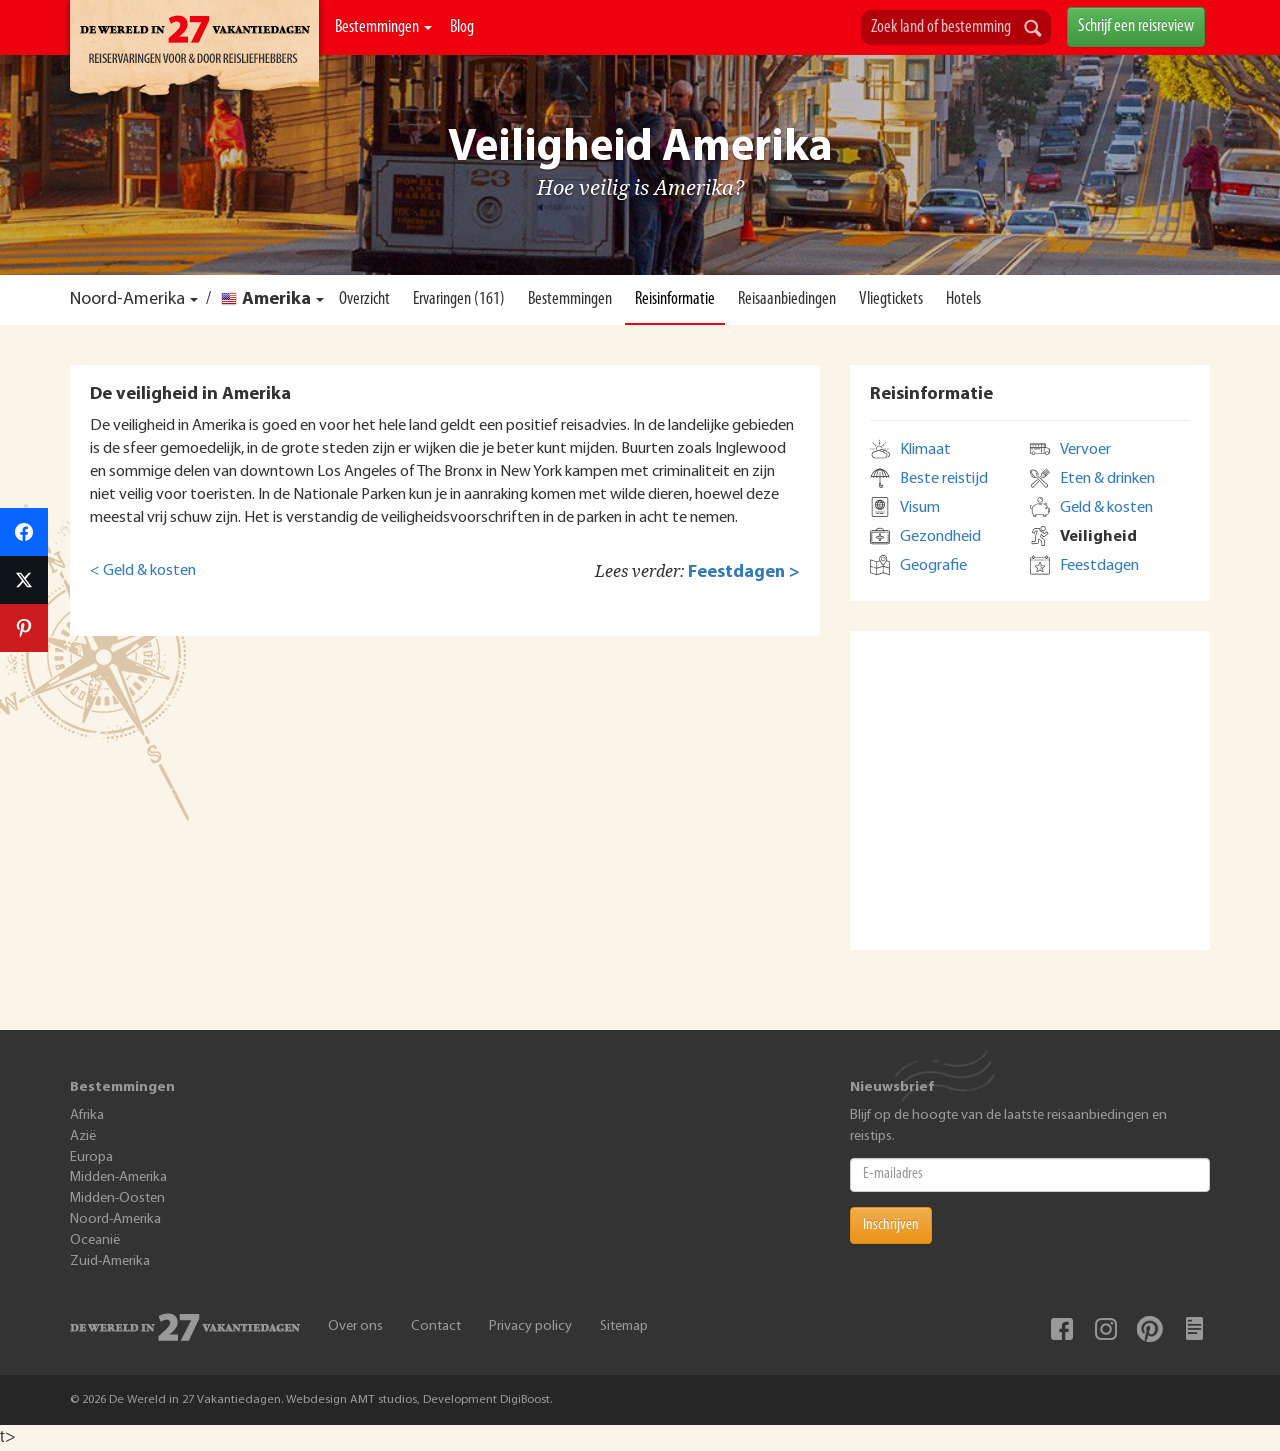 This screenshot has height=1451, width=1280. I want to click on Eten & drinken, so click(1107, 479).